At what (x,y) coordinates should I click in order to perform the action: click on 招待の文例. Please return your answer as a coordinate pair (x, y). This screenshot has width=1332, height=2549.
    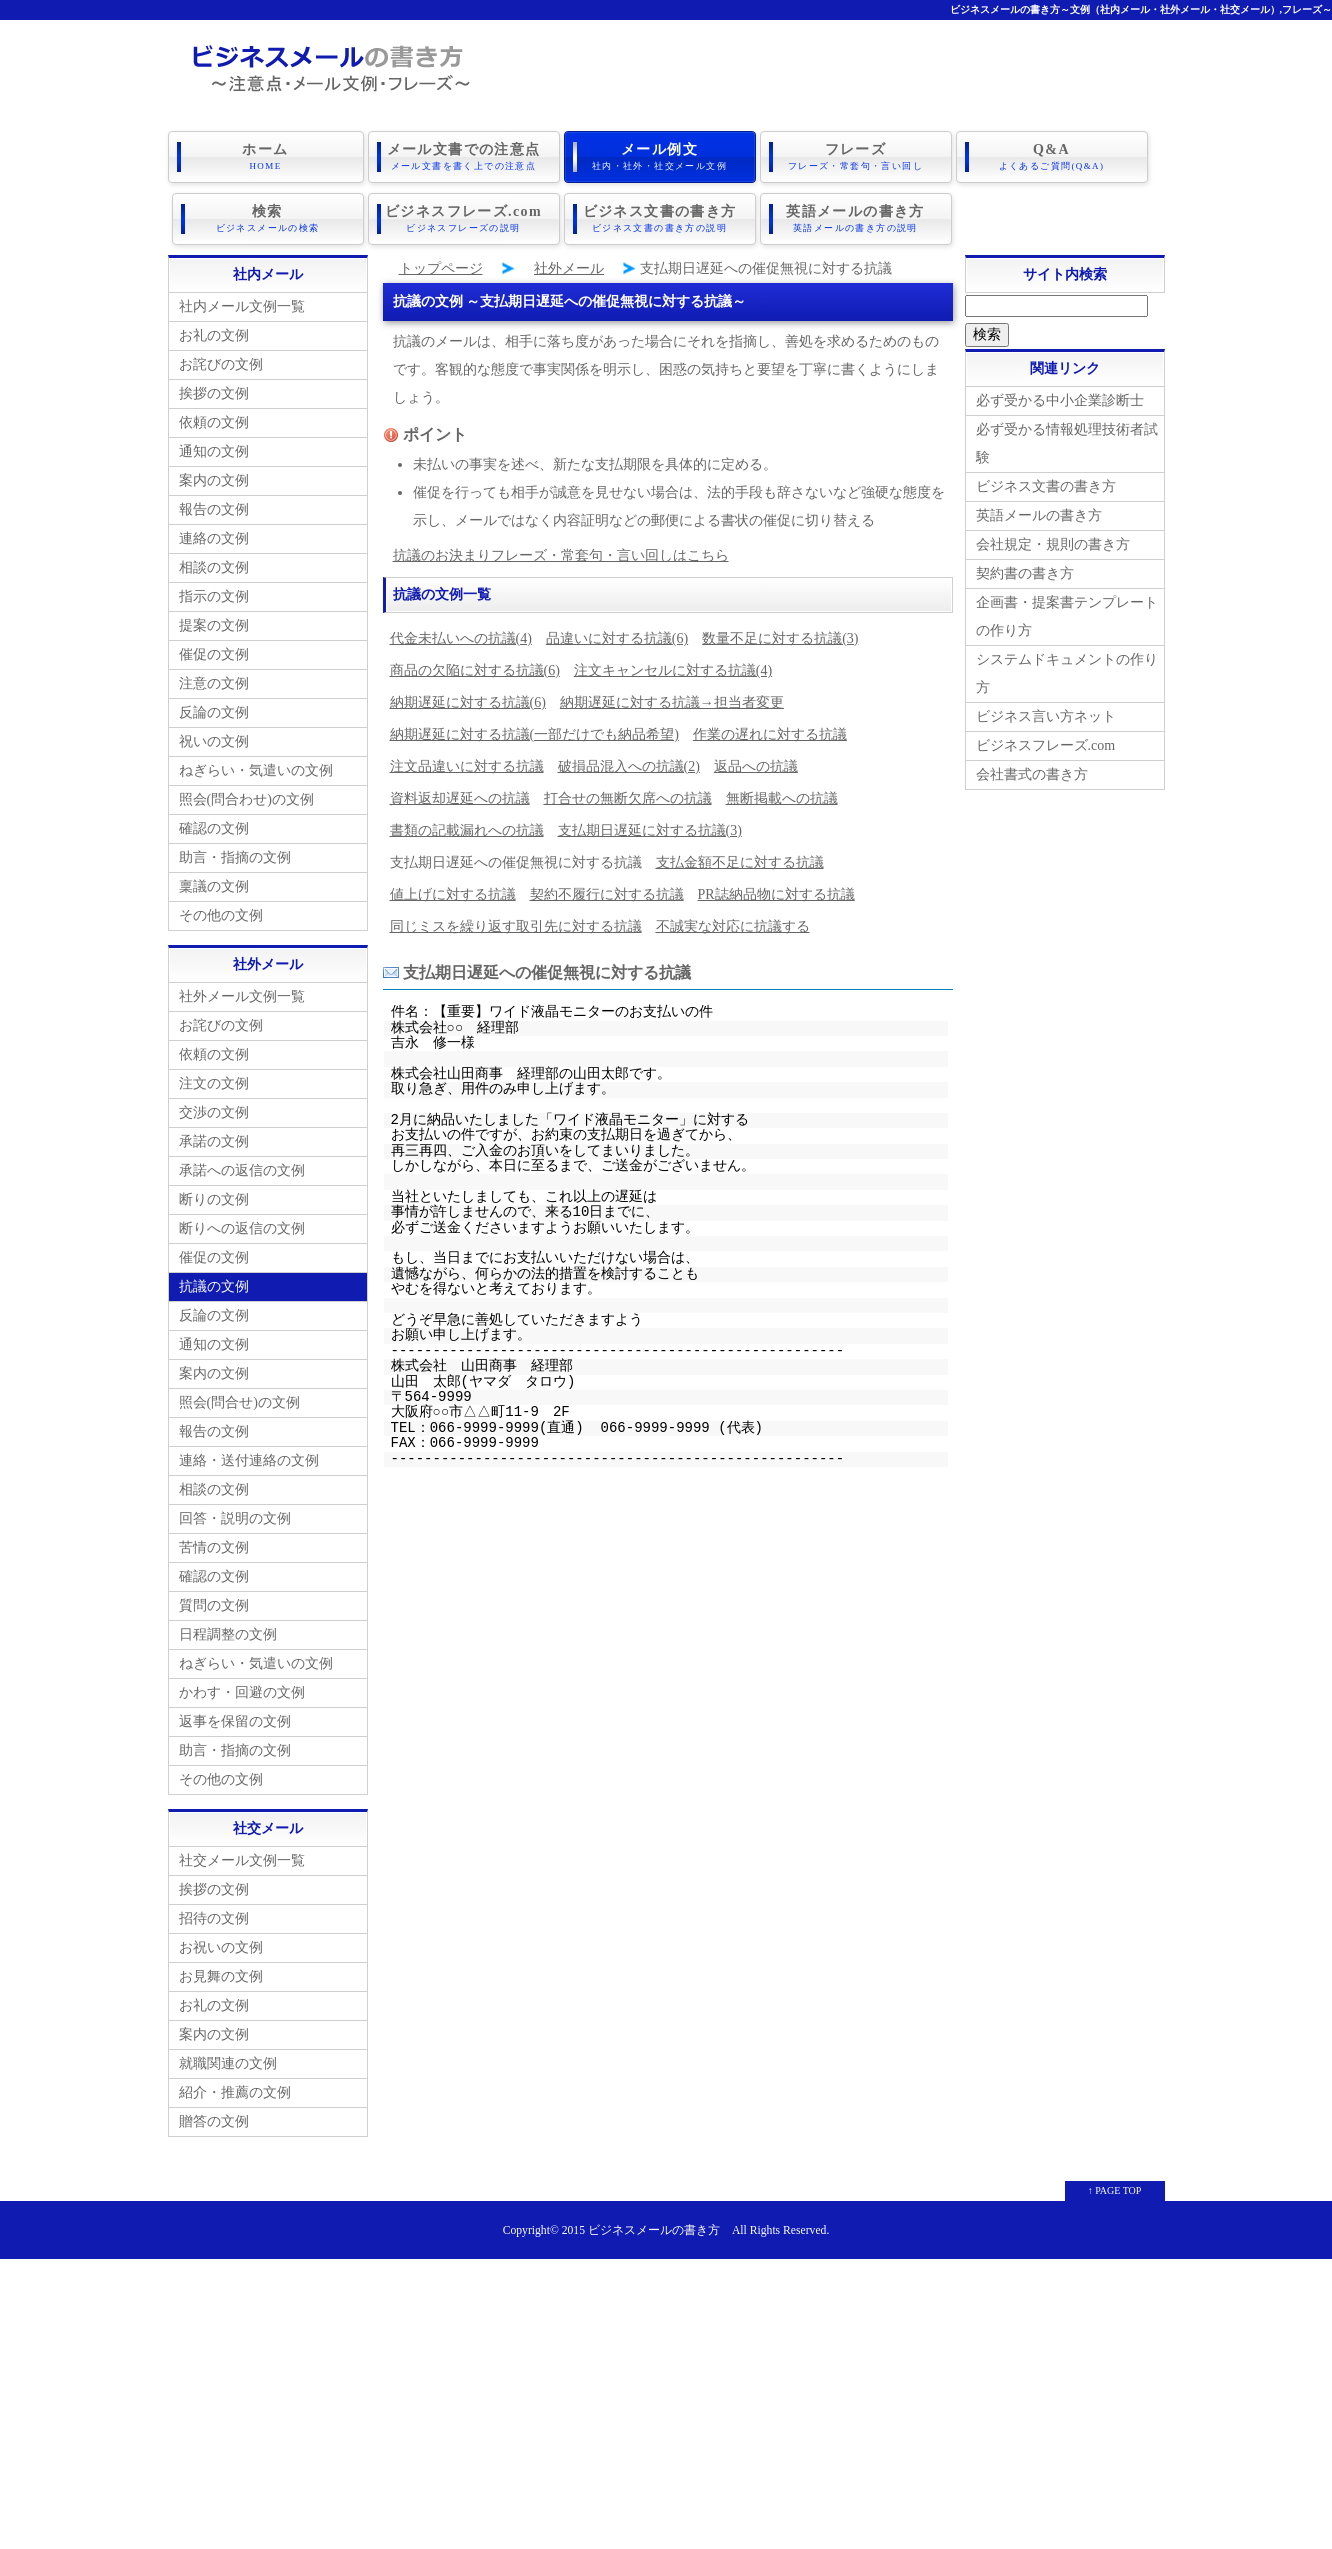
    Looking at the image, I should click on (214, 1918).